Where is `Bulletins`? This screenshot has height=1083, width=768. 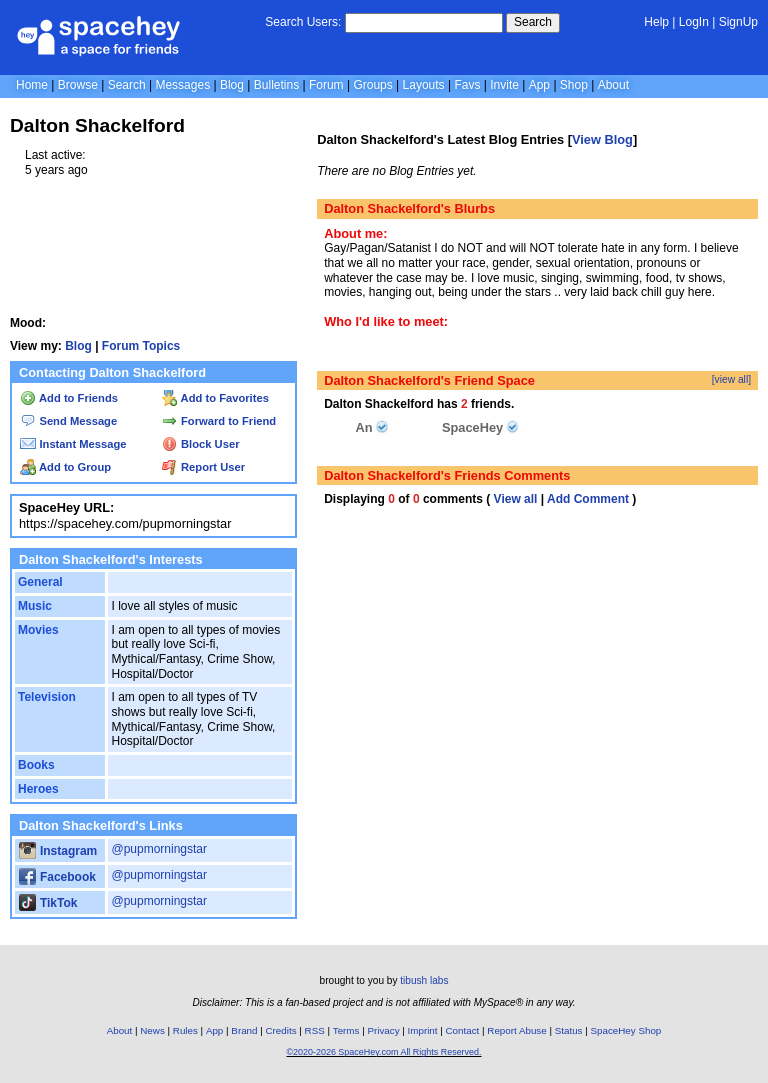 Bulletins is located at coordinates (276, 85).